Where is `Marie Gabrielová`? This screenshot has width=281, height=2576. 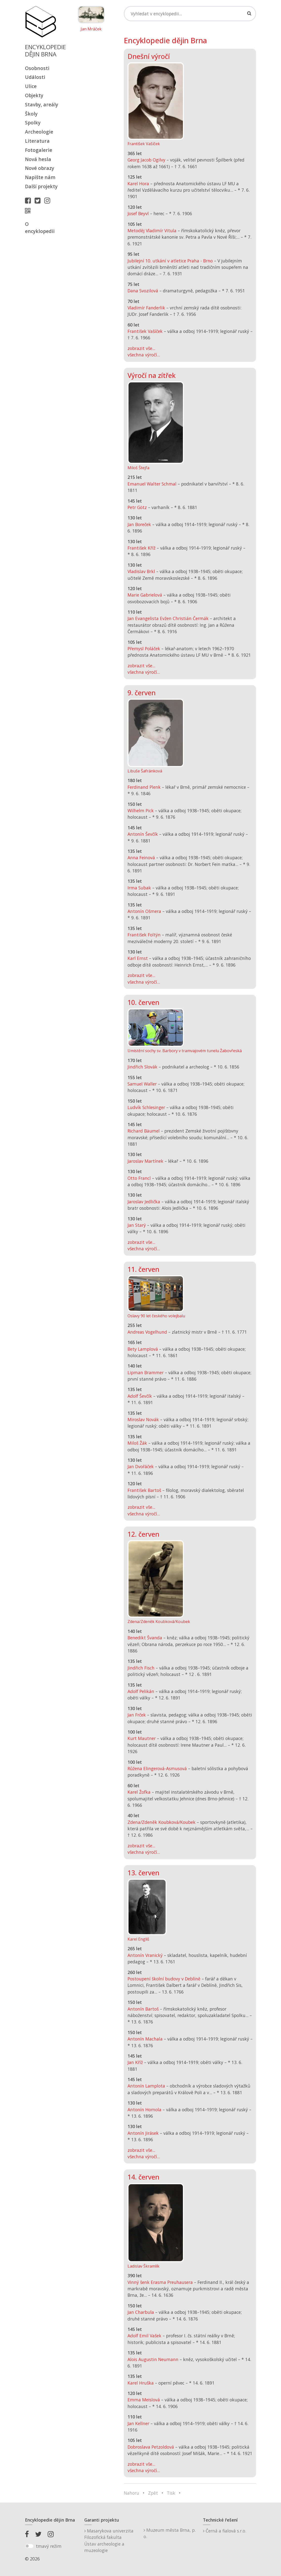 Marie Gabrielová is located at coordinates (145, 595).